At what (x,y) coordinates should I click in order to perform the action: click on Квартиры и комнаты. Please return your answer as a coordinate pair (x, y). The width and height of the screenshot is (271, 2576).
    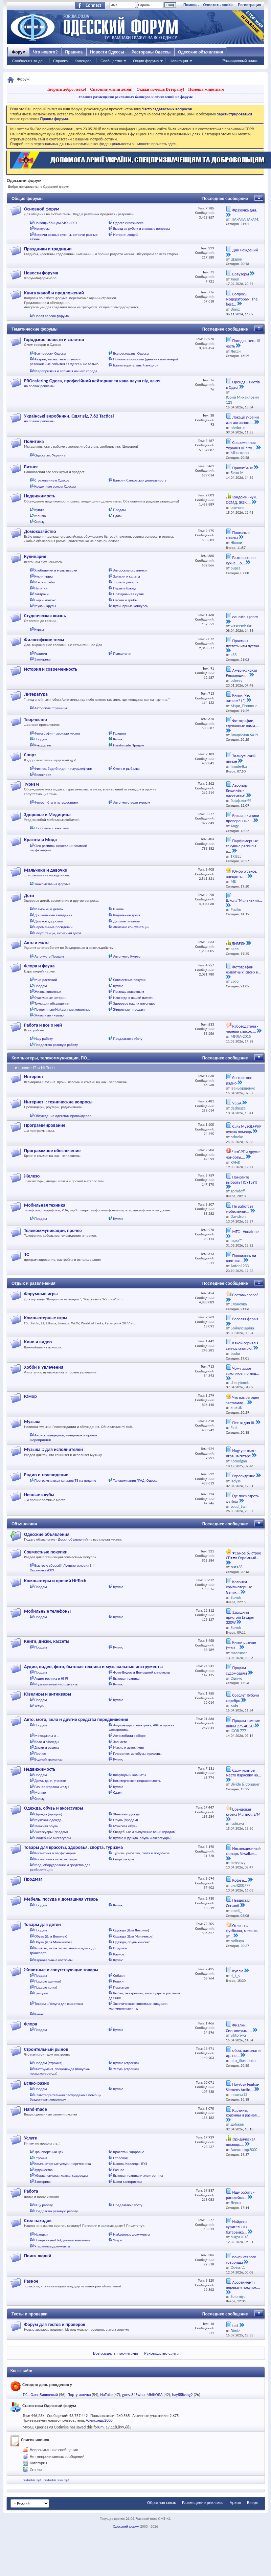
    Looking at the image, I should click on (129, 1775).